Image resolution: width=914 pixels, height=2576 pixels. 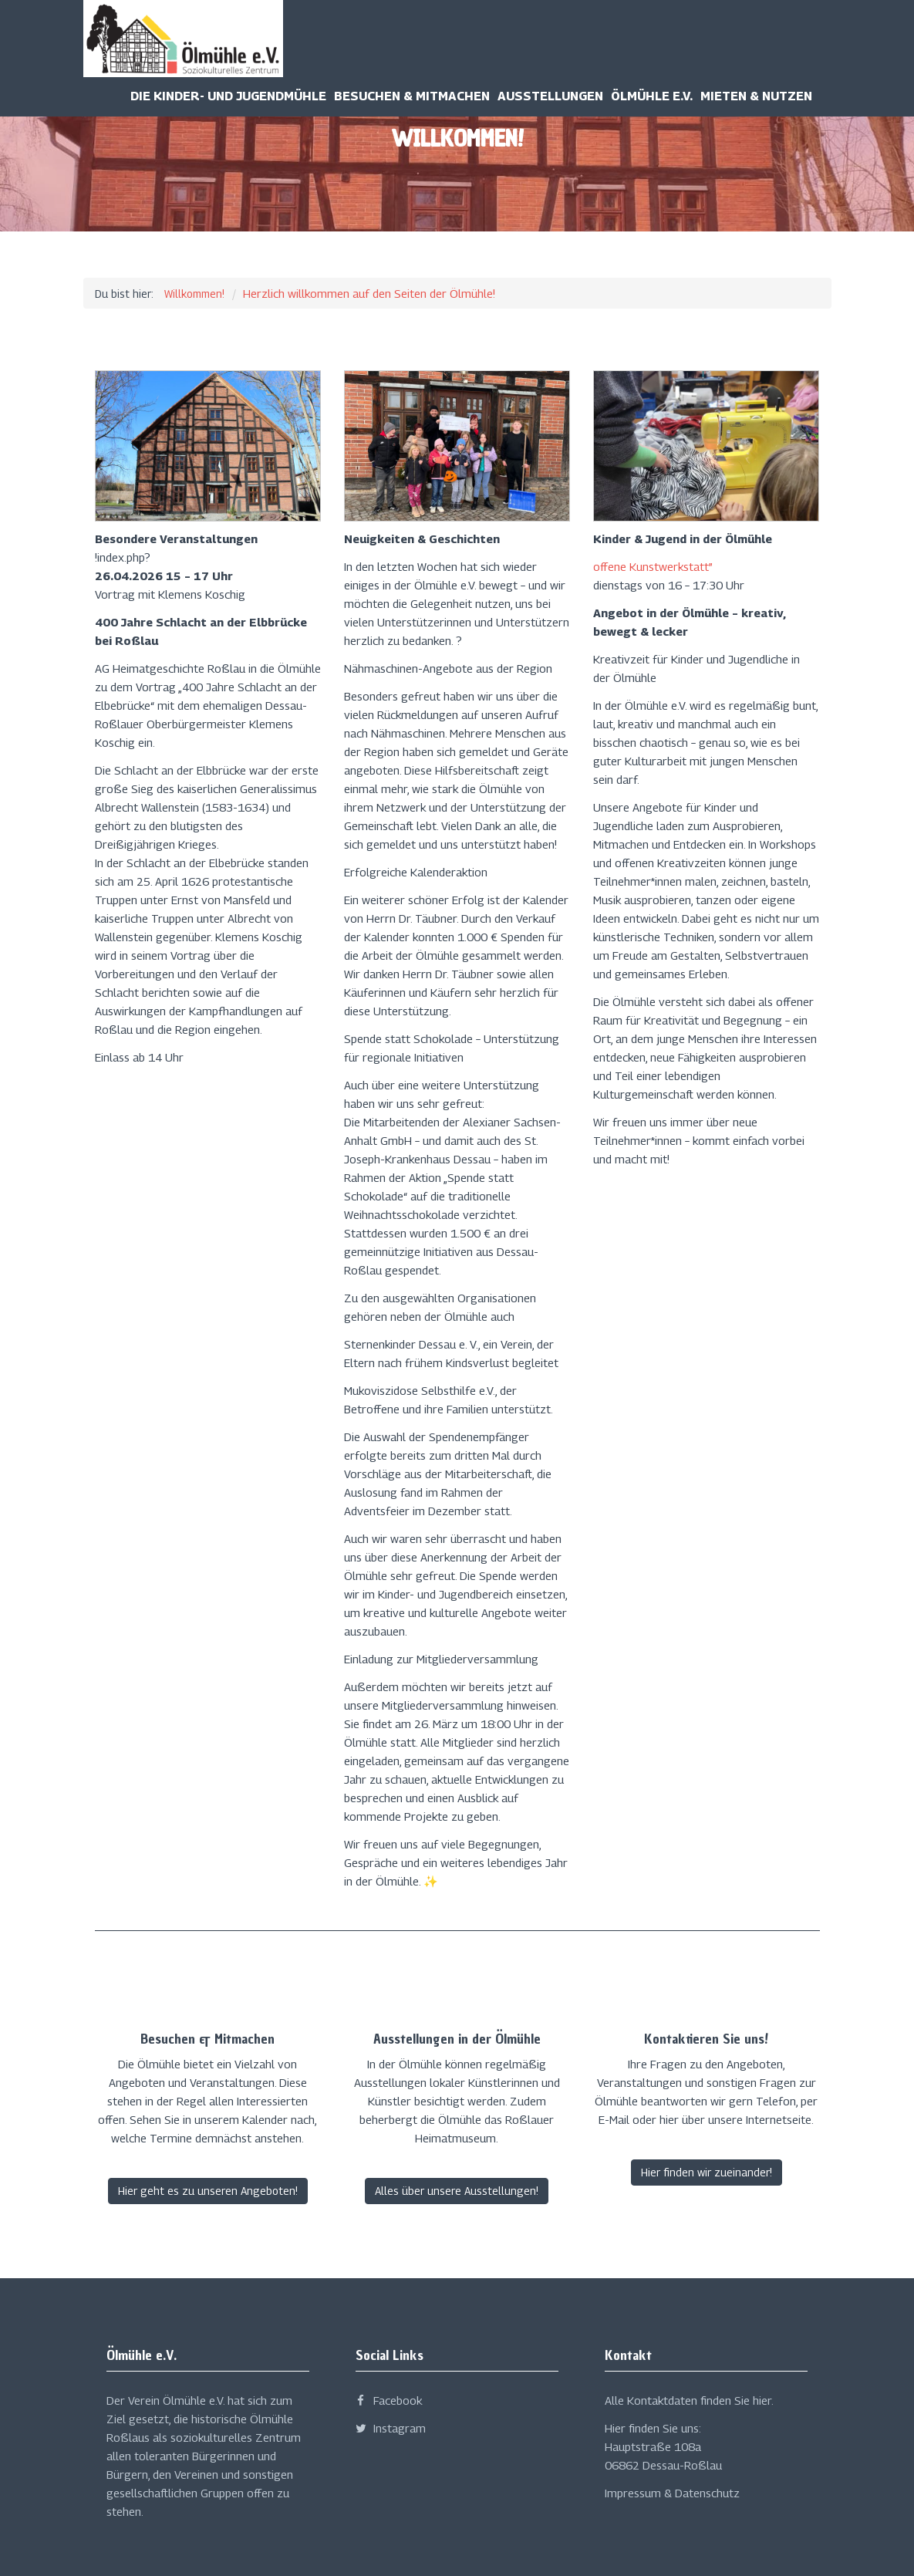 What do you see at coordinates (391, 2428) in the screenshot?
I see `Instagram` at bounding box center [391, 2428].